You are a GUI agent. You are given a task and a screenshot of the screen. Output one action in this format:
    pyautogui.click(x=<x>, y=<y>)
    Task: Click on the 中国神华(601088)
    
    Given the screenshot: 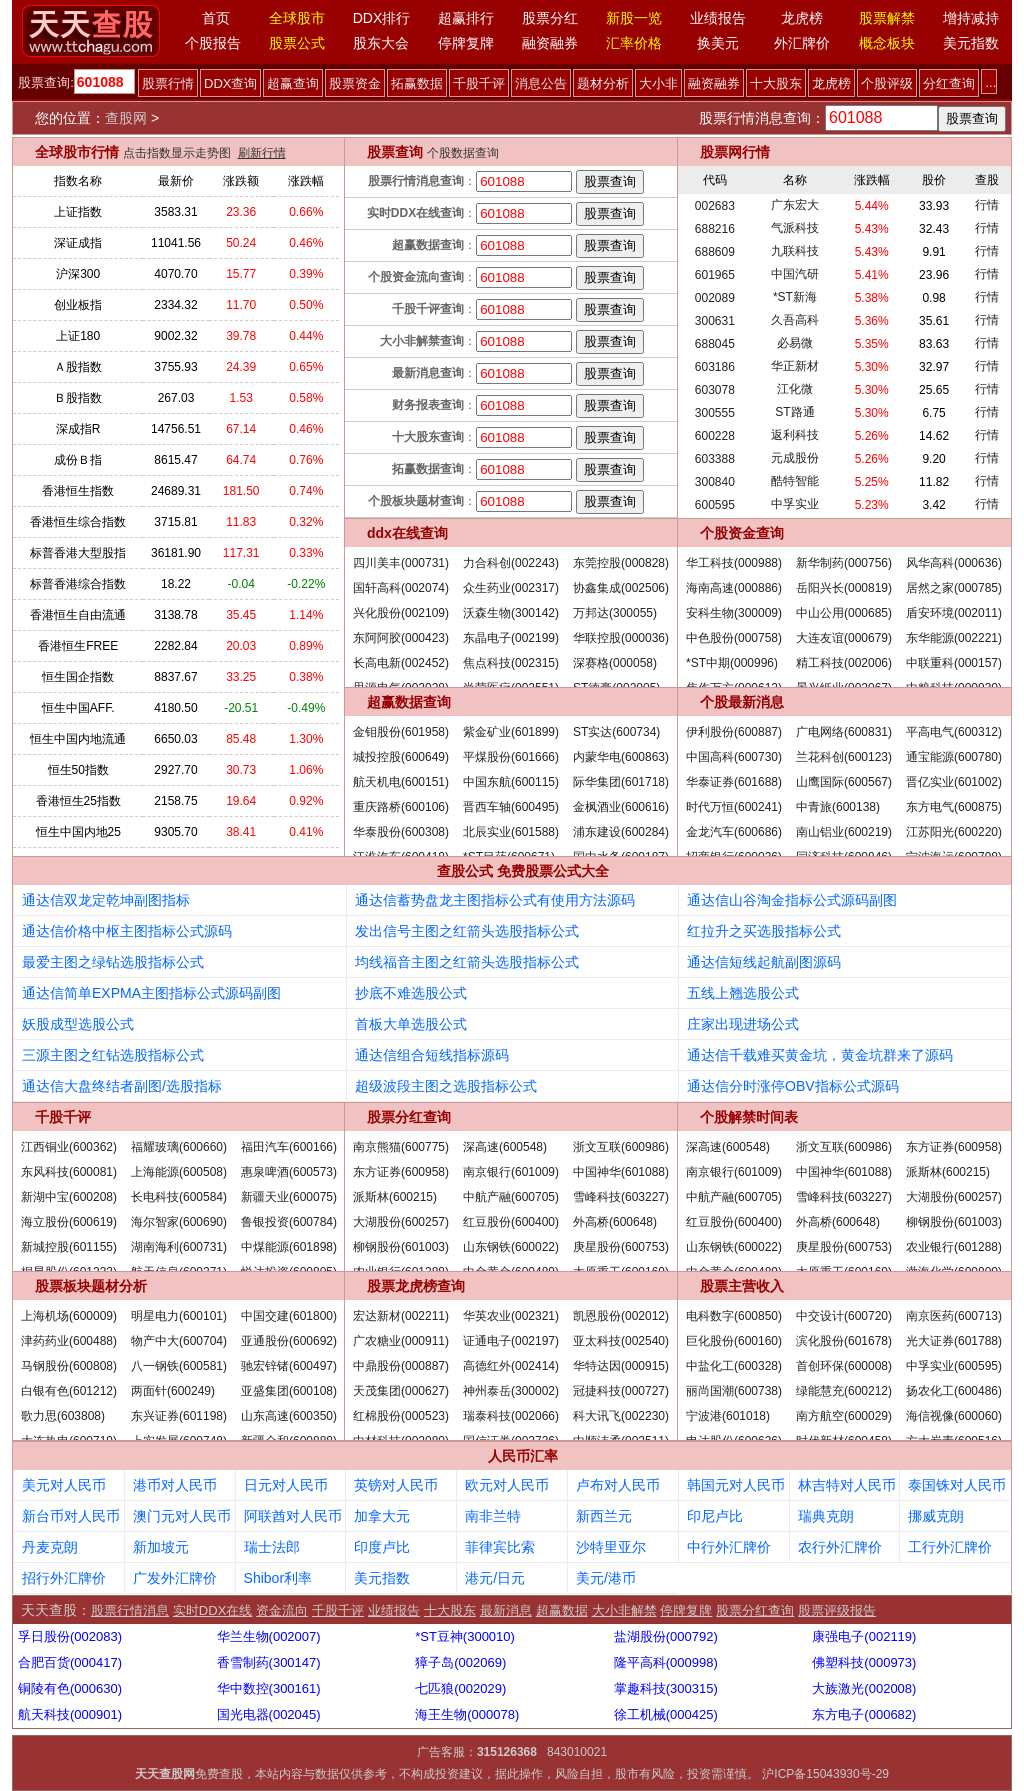 What is the action you would take?
    pyautogui.click(x=621, y=1172)
    